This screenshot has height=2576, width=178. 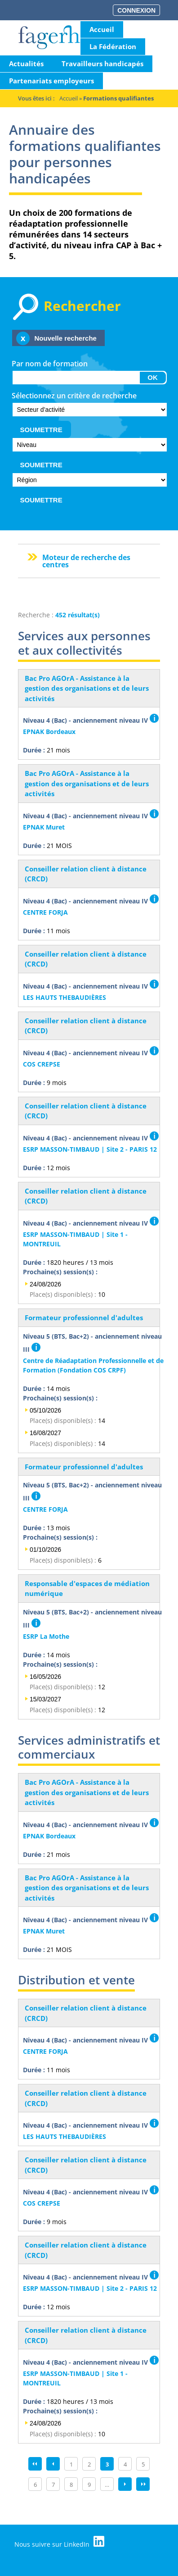 What do you see at coordinates (35, 2463) in the screenshot?
I see `« premier` at bounding box center [35, 2463].